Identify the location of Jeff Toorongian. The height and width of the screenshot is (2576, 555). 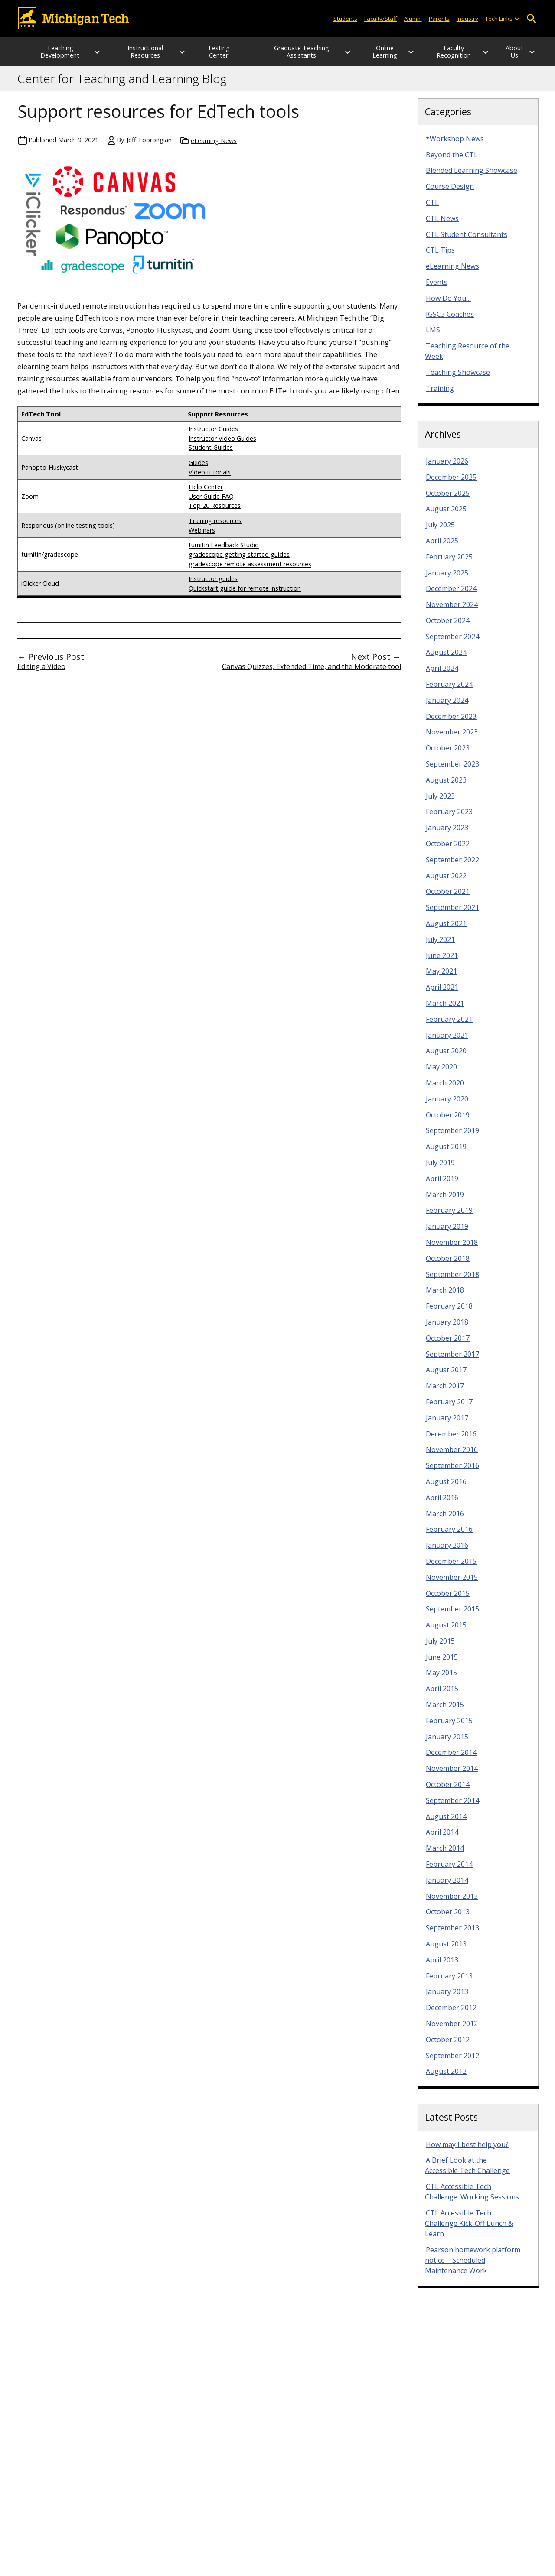
(149, 147).